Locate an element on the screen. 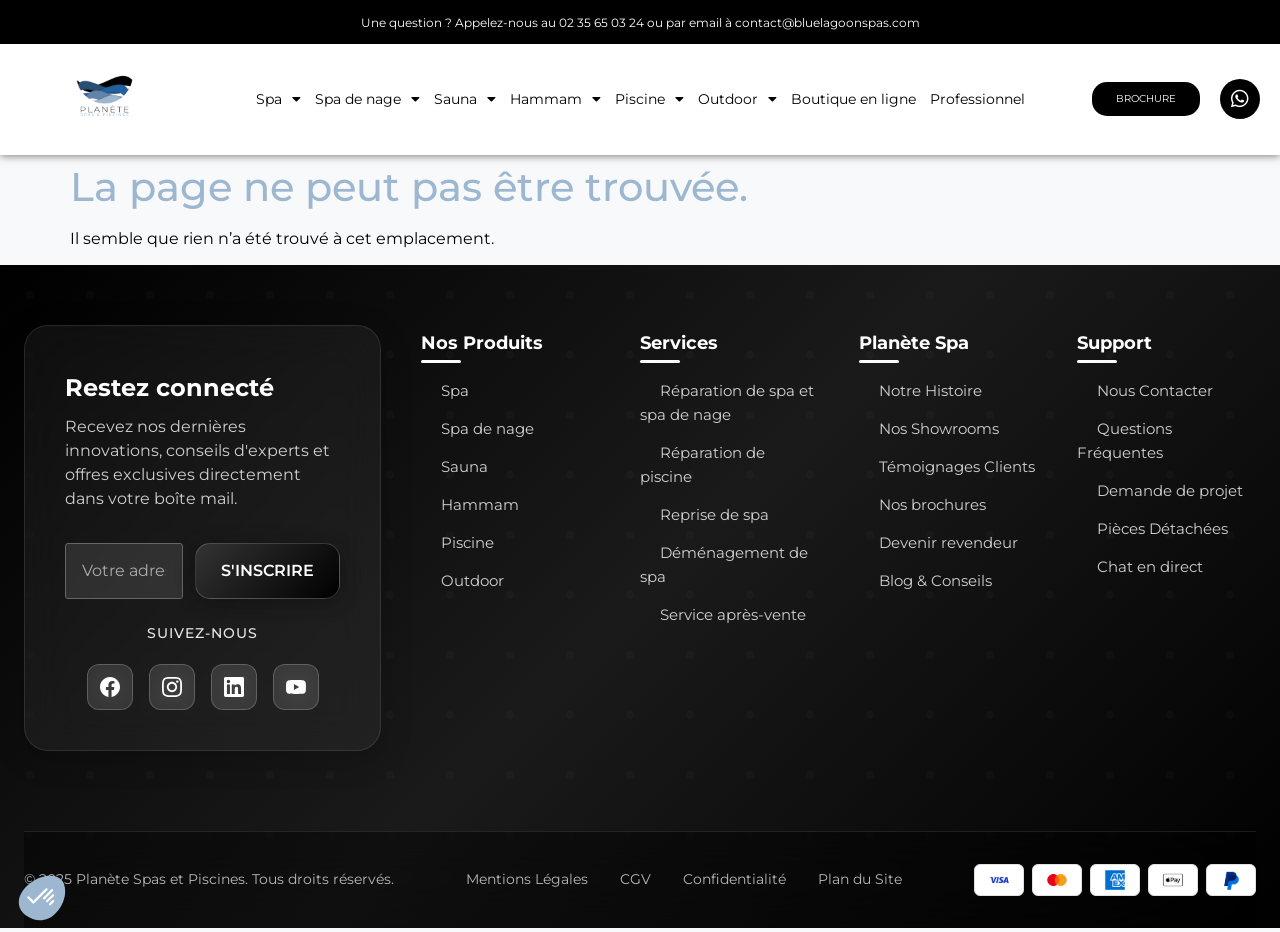  Spa is located at coordinates (278, 99).